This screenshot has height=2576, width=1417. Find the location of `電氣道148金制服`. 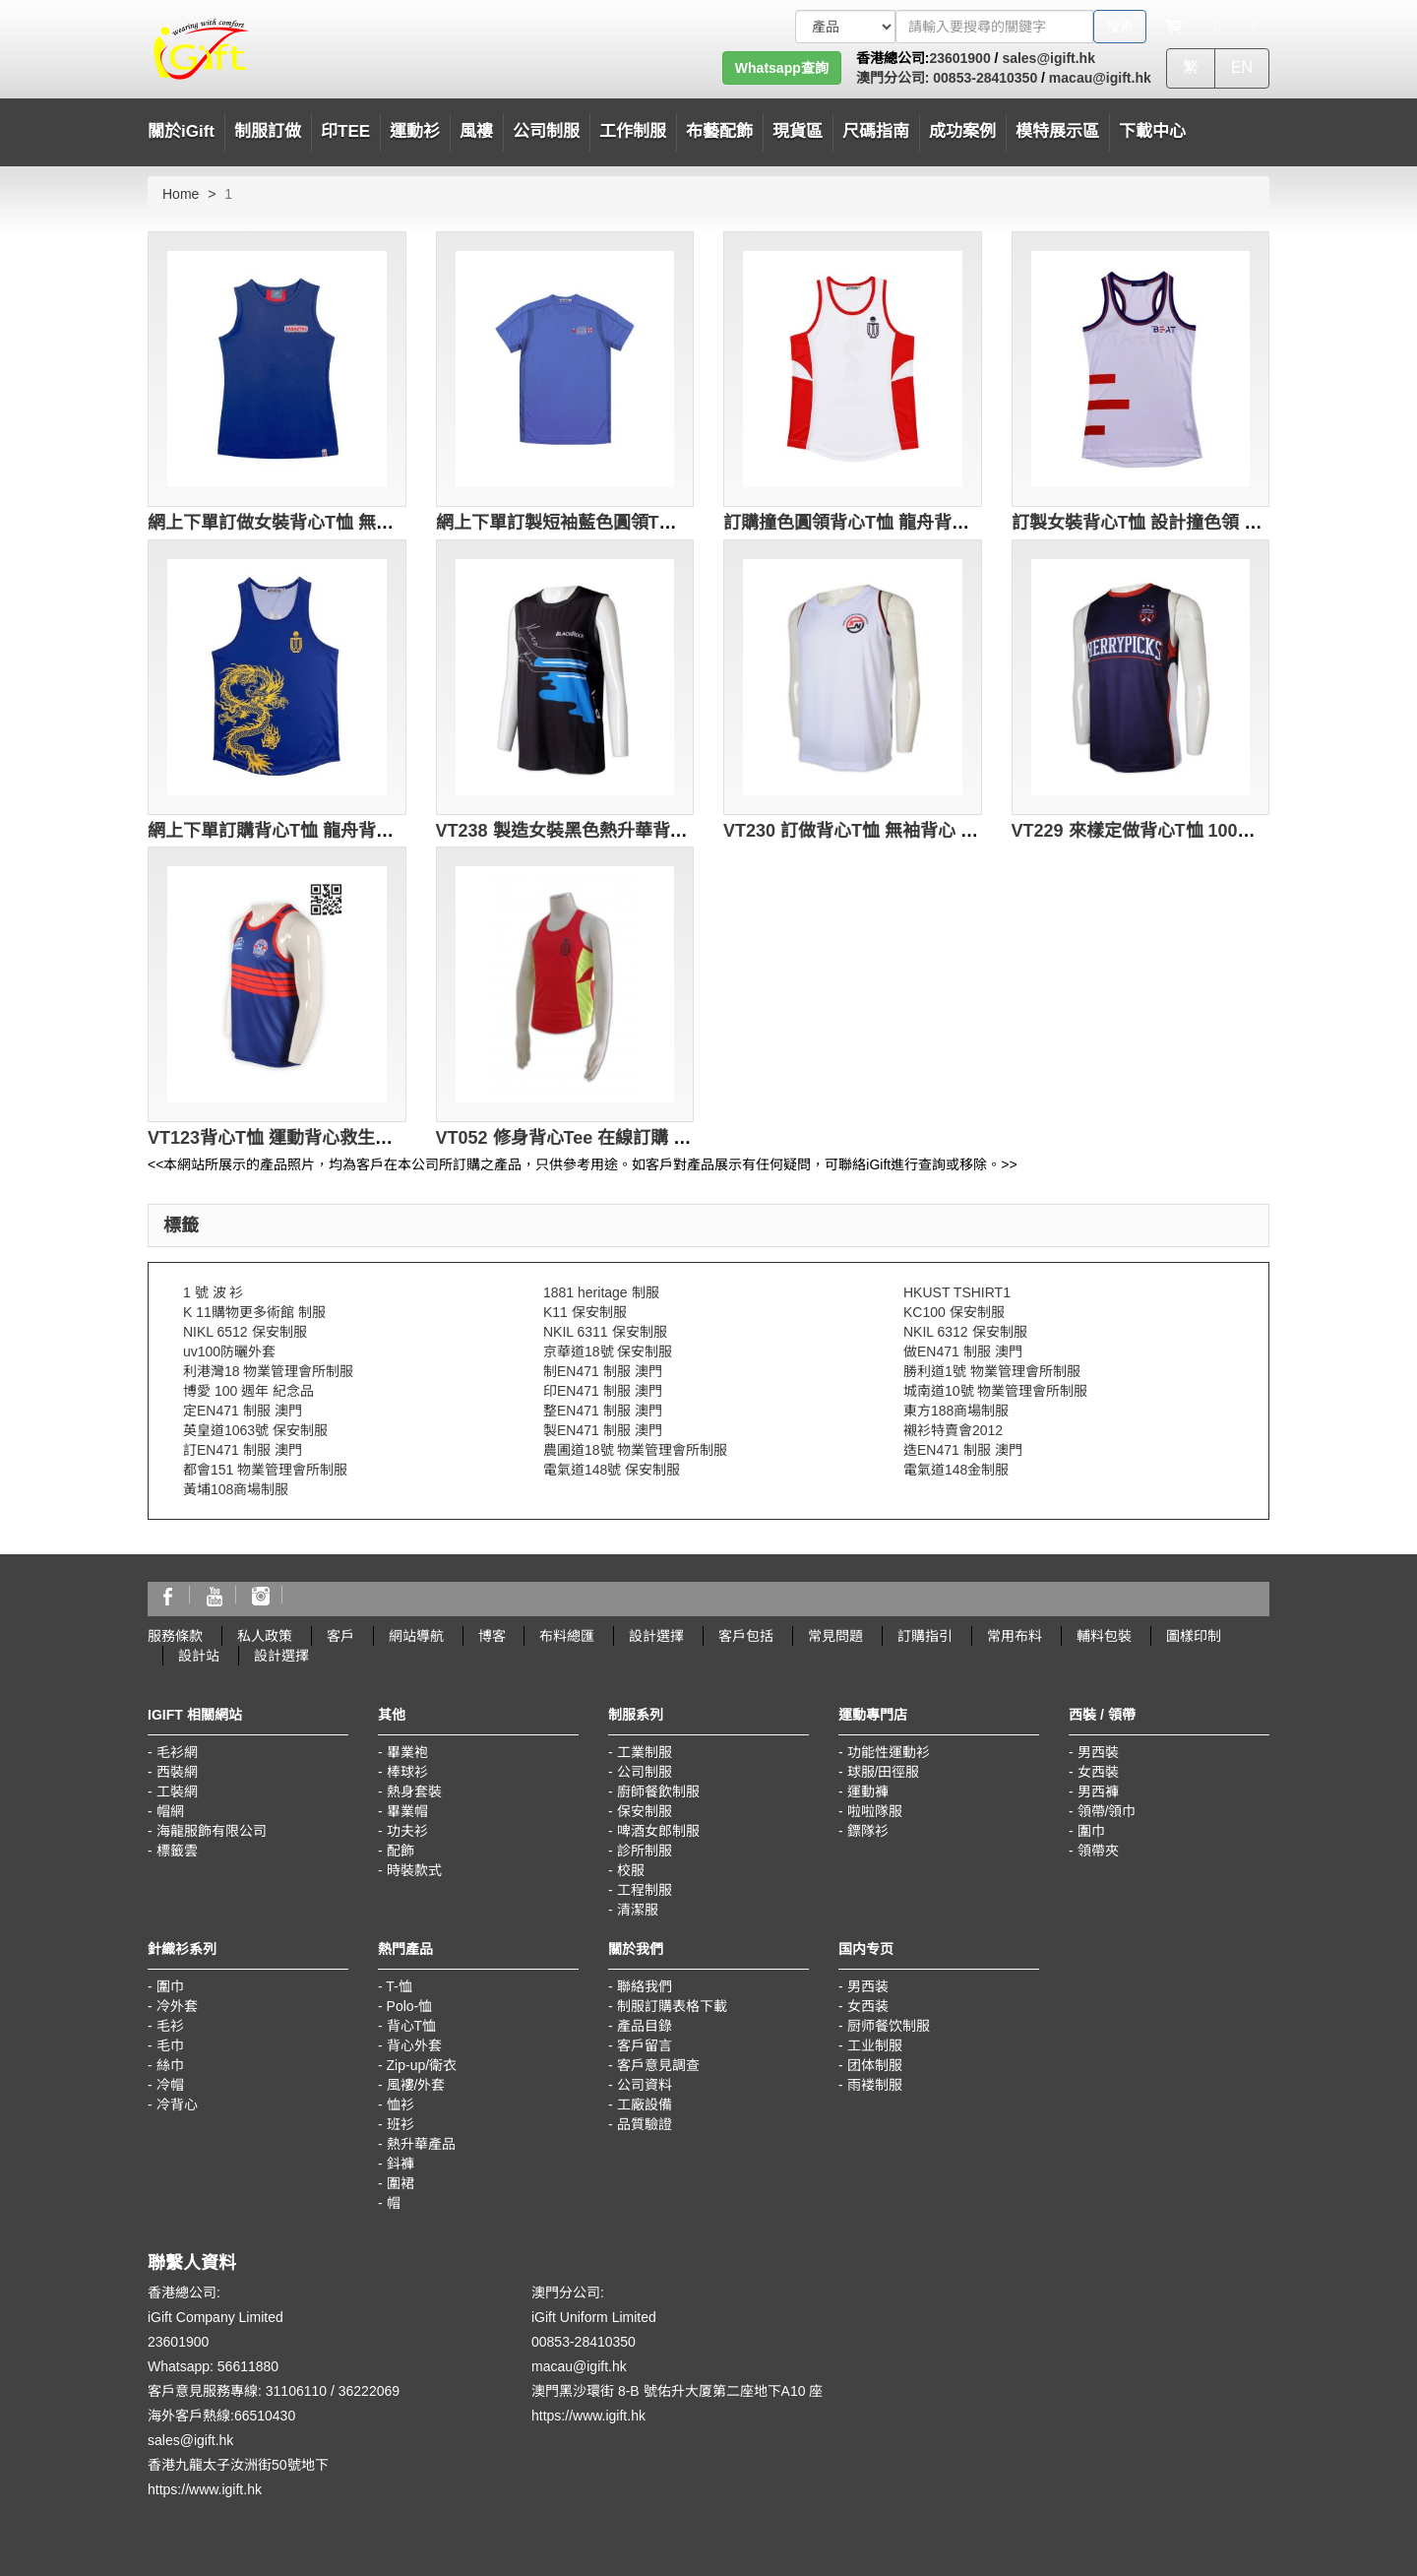

電氣道148金制服 is located at coordinates (956, 1469).